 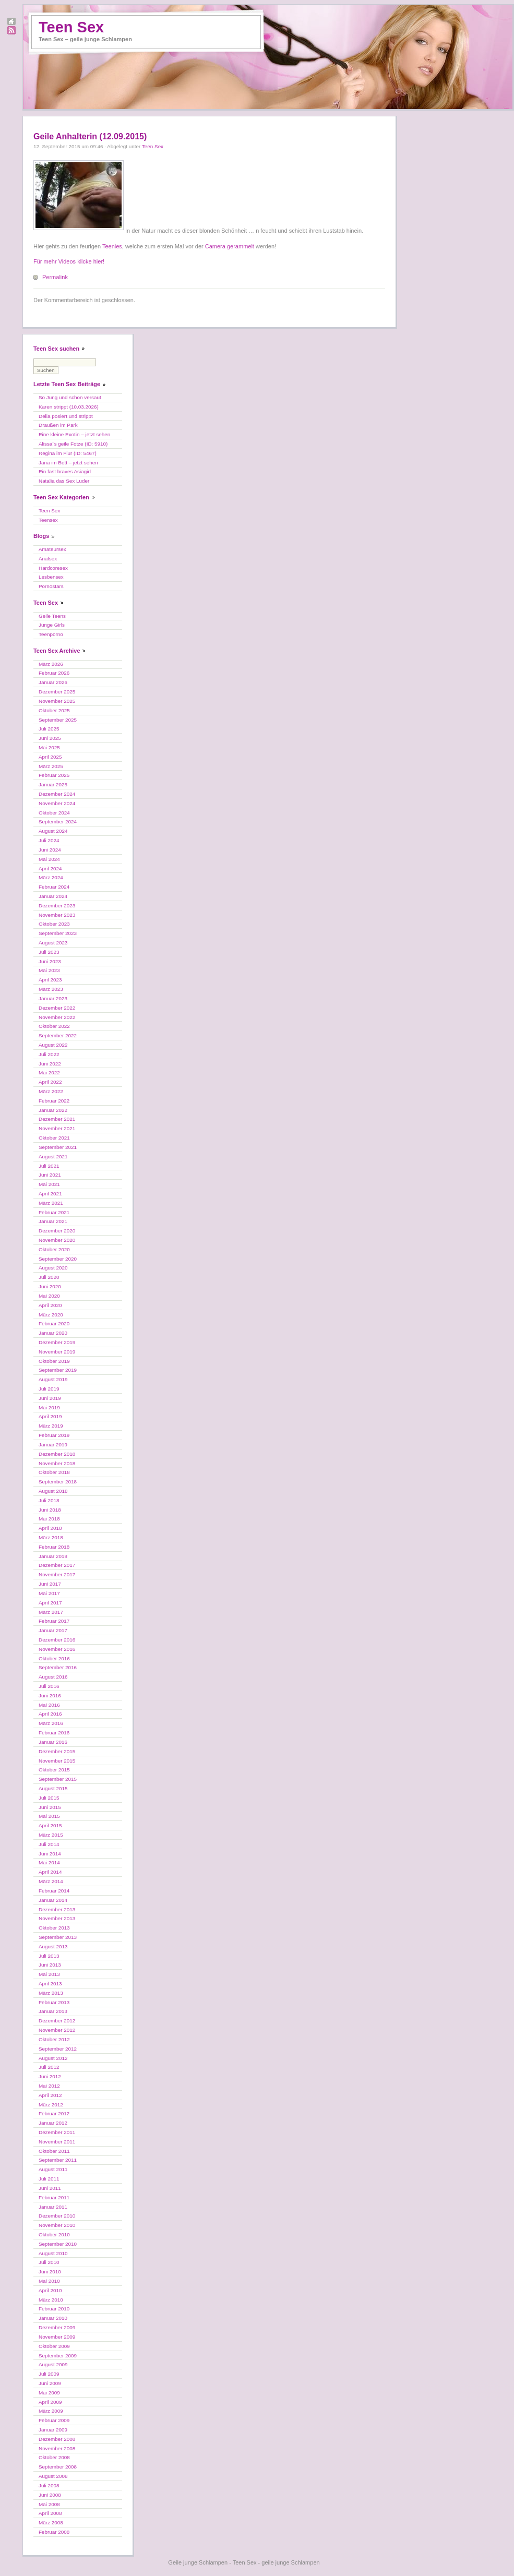 What do you see at coordinates (57, 701) in the screenshot?
I see `November 2025` at bounding box center [57, 701].